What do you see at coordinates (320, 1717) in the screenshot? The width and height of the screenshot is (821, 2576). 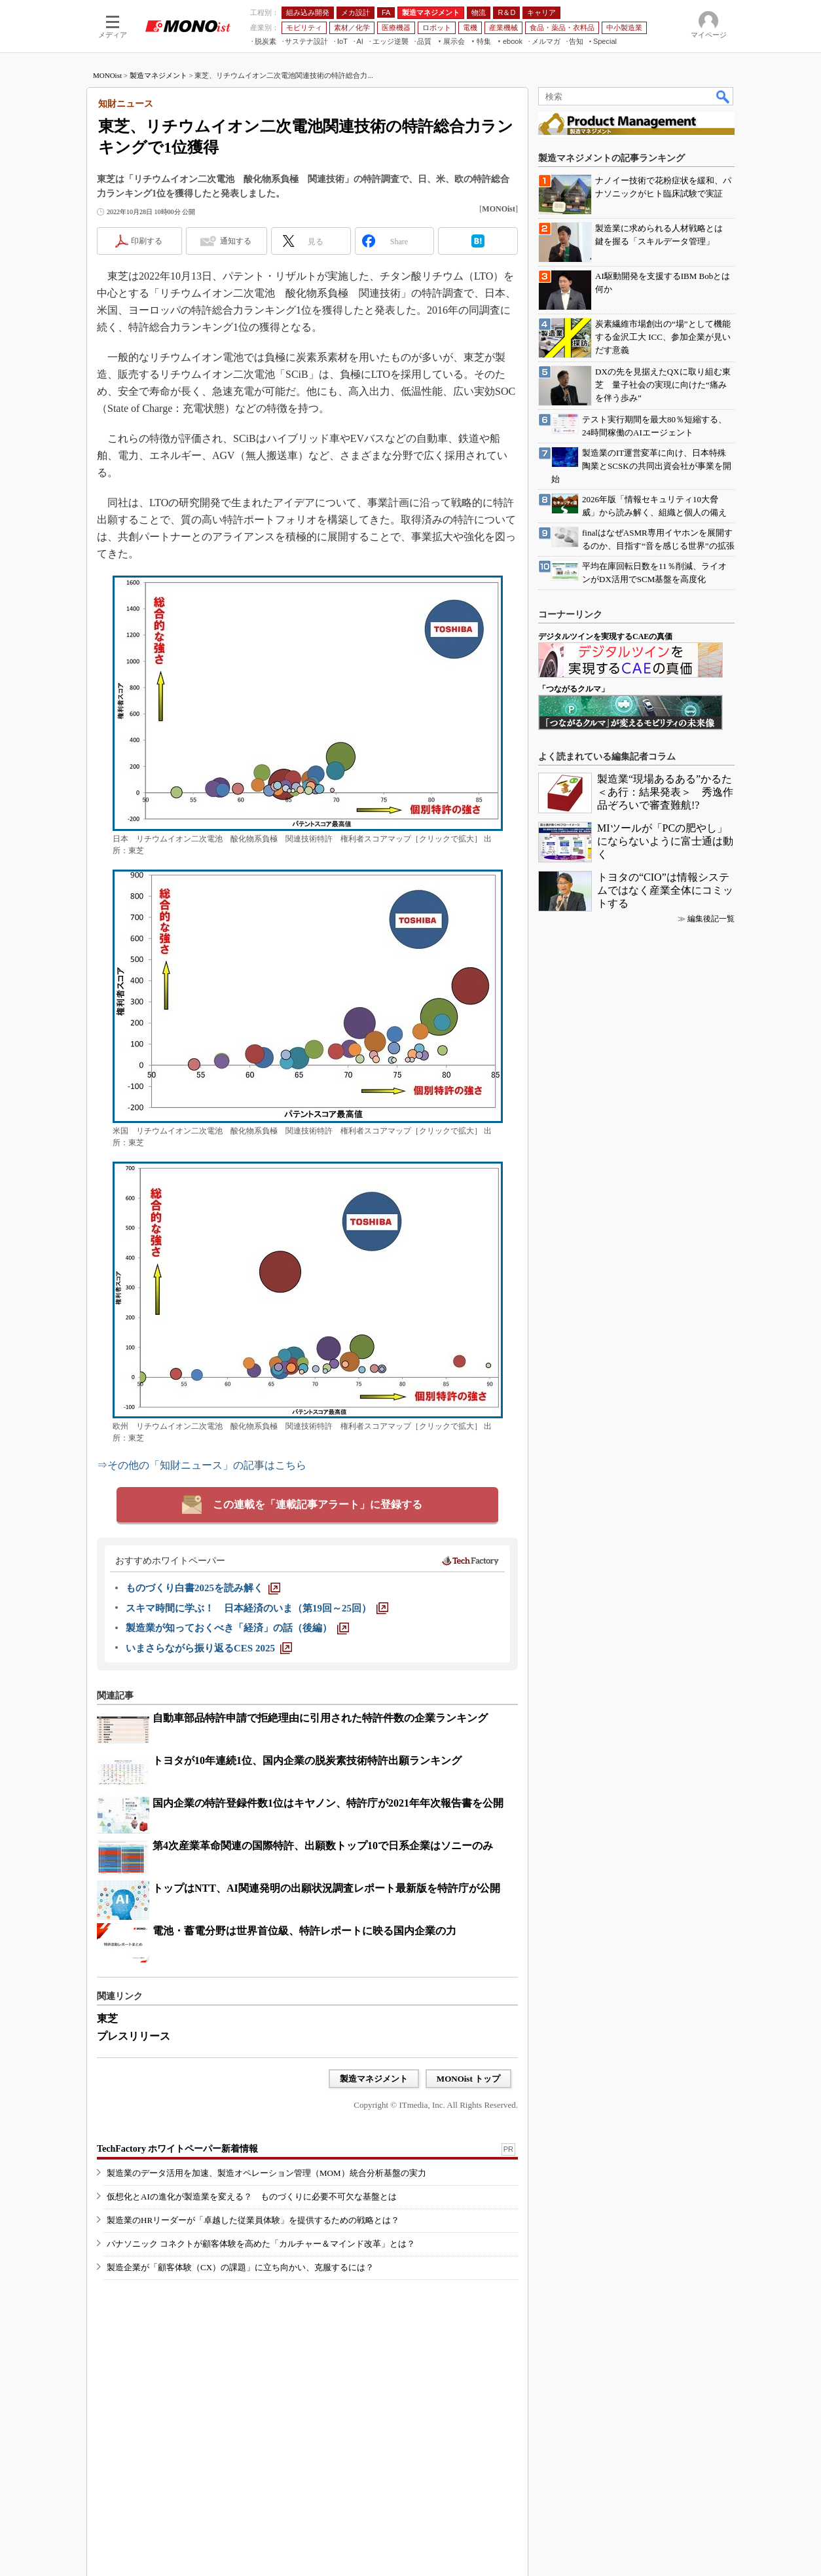 I see `自動車部品特許申請で拒絶理由に引用された特許件数の企業ランキング` at bounding box center [320, 1717].